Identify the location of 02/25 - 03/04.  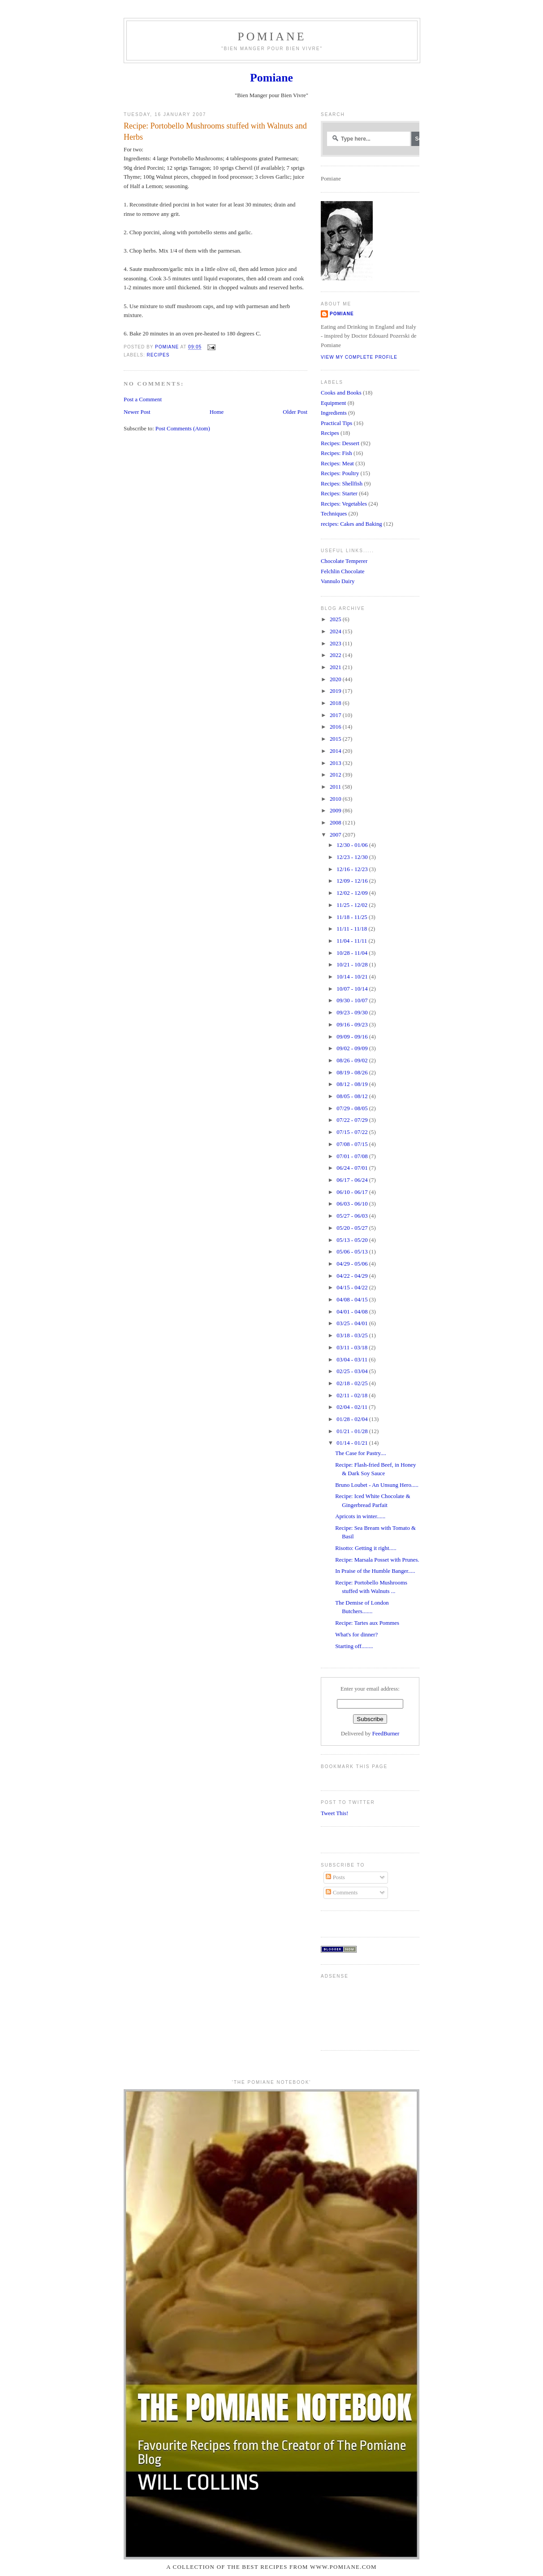
(352, 1371).